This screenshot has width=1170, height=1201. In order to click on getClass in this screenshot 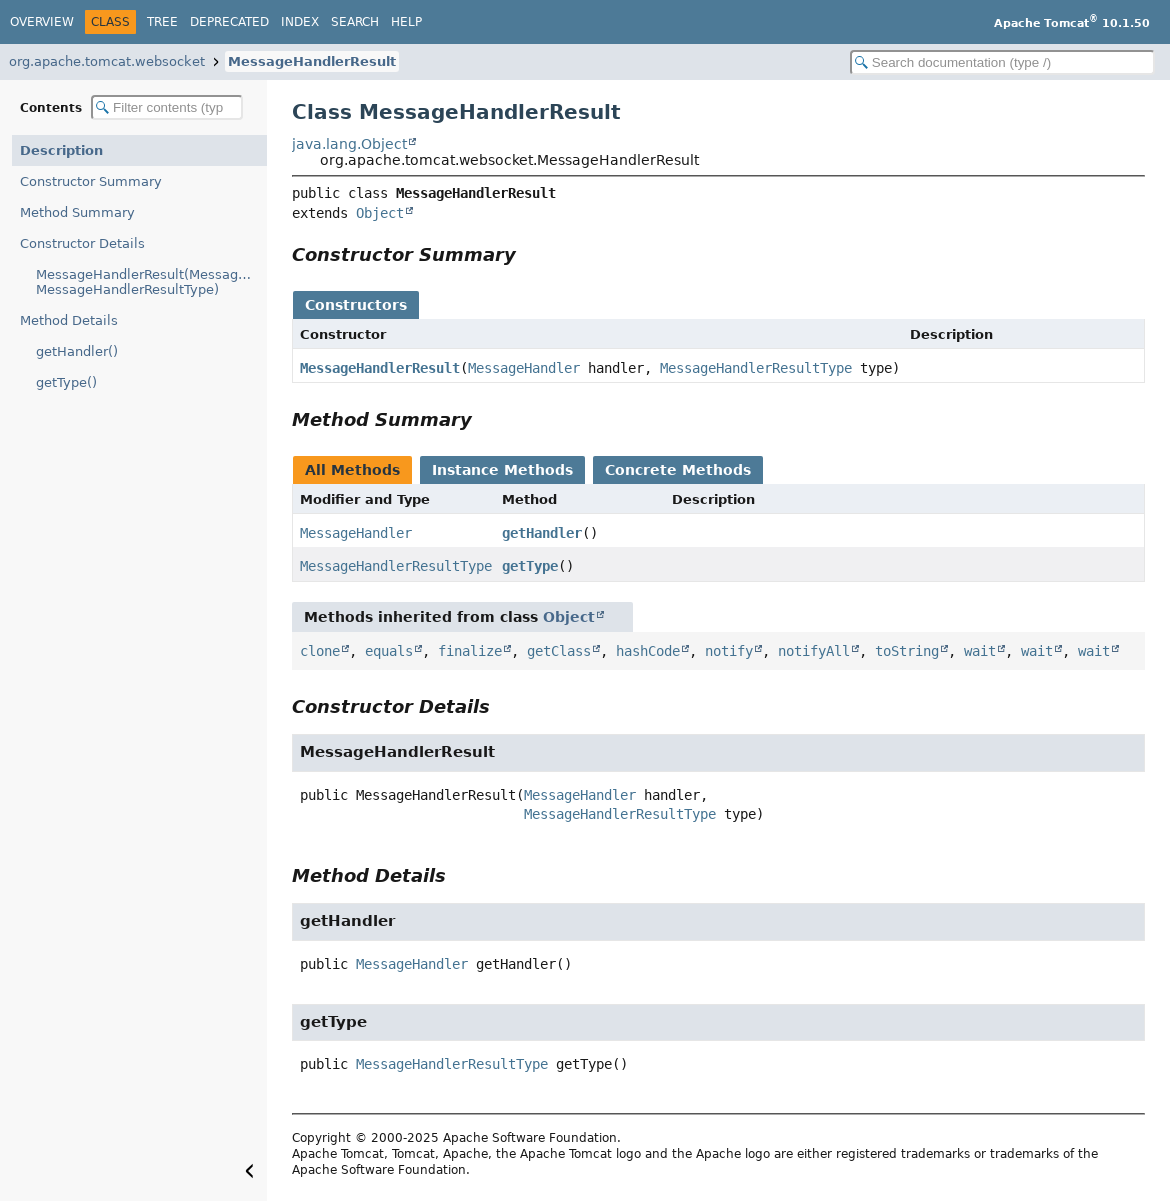, I will do `click(559, 651)`.